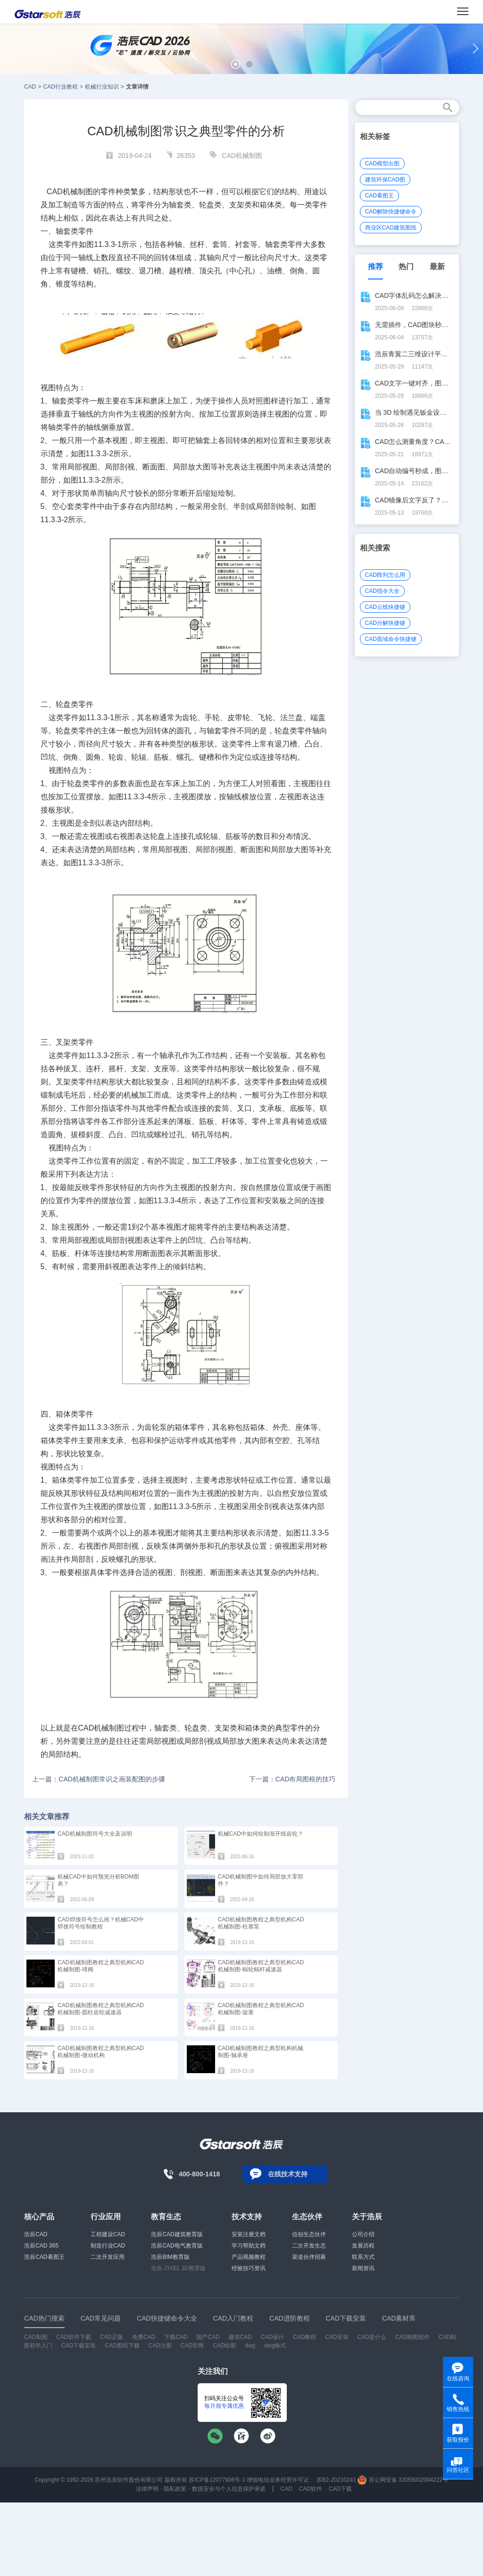 Image resolution: width=483 pixels, height=2576 pixels. I want to click on CAD解除快捷键命令, so click(390, 211).